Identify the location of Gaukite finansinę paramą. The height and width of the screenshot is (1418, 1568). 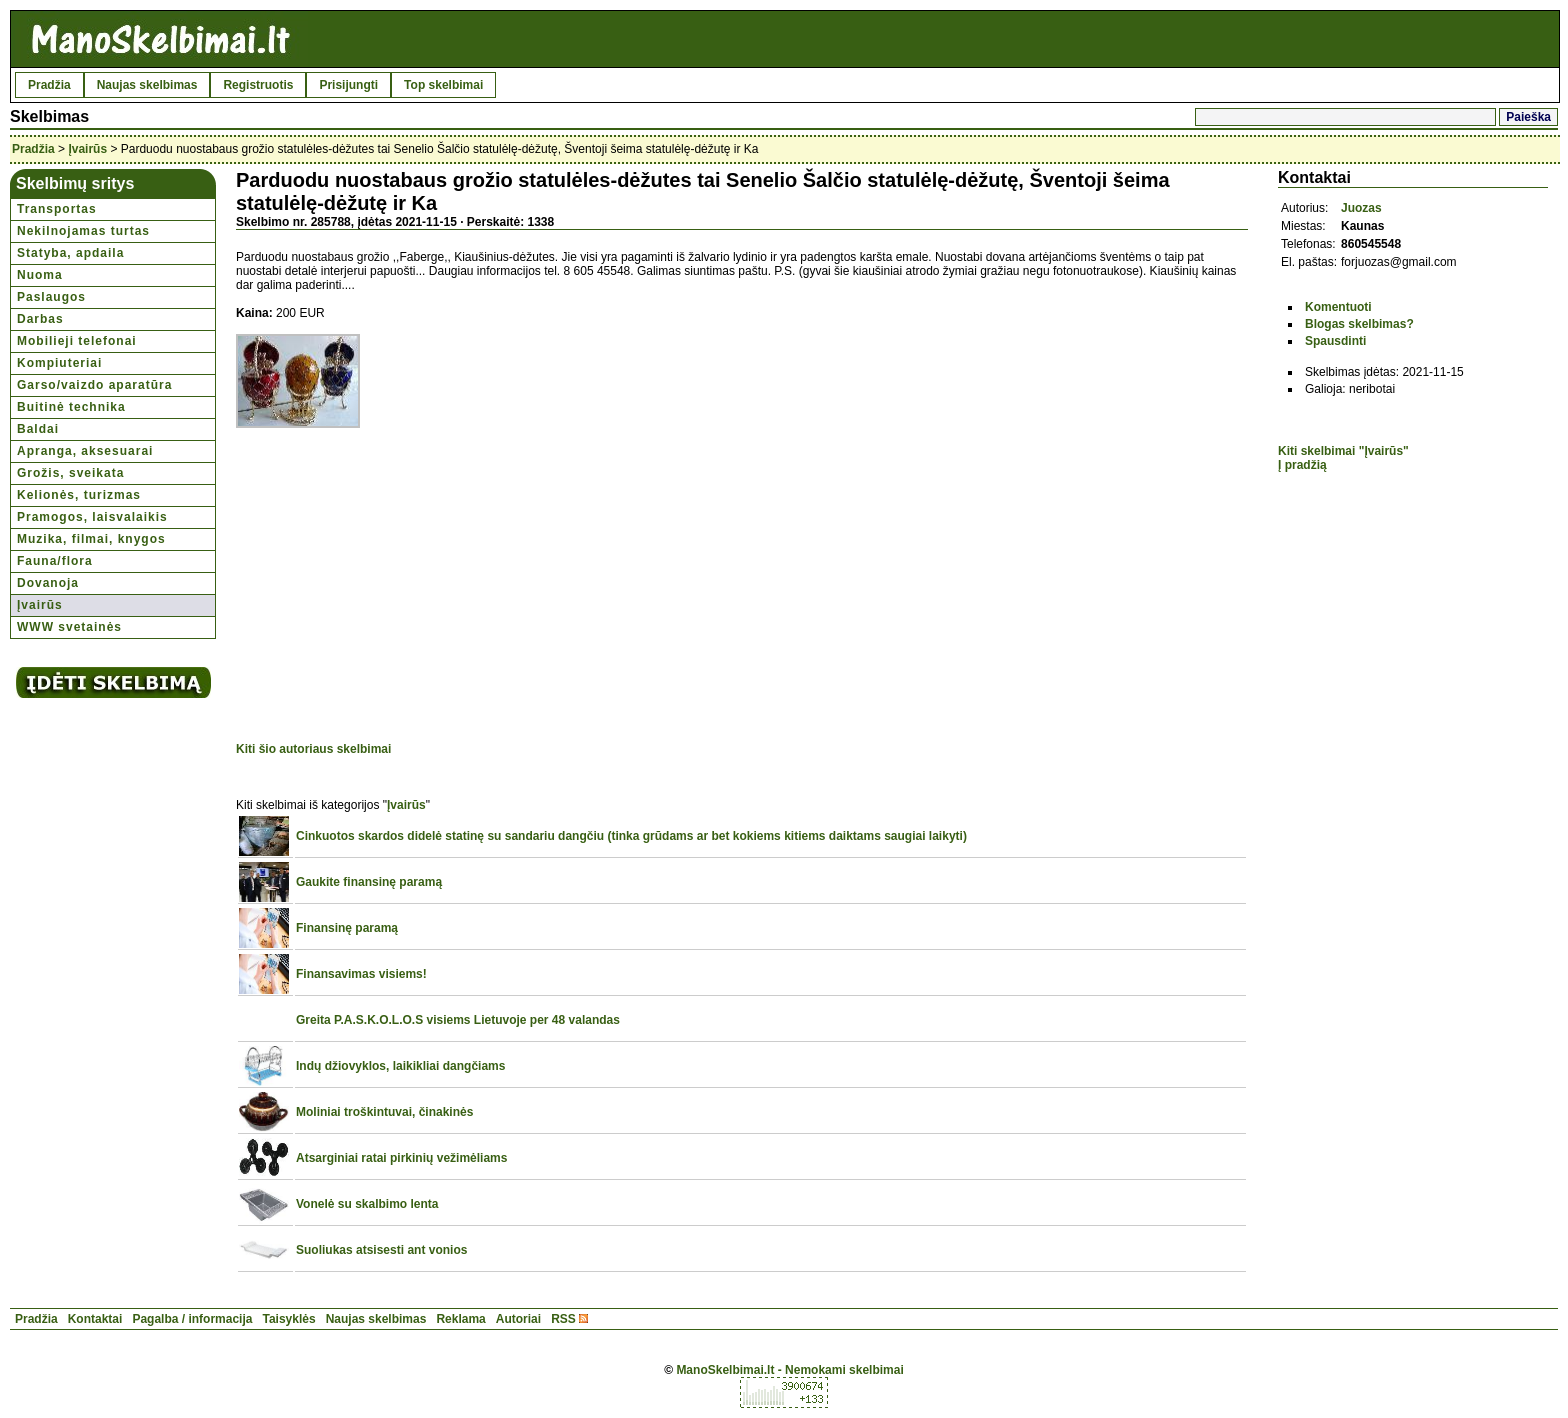
(369, 882).